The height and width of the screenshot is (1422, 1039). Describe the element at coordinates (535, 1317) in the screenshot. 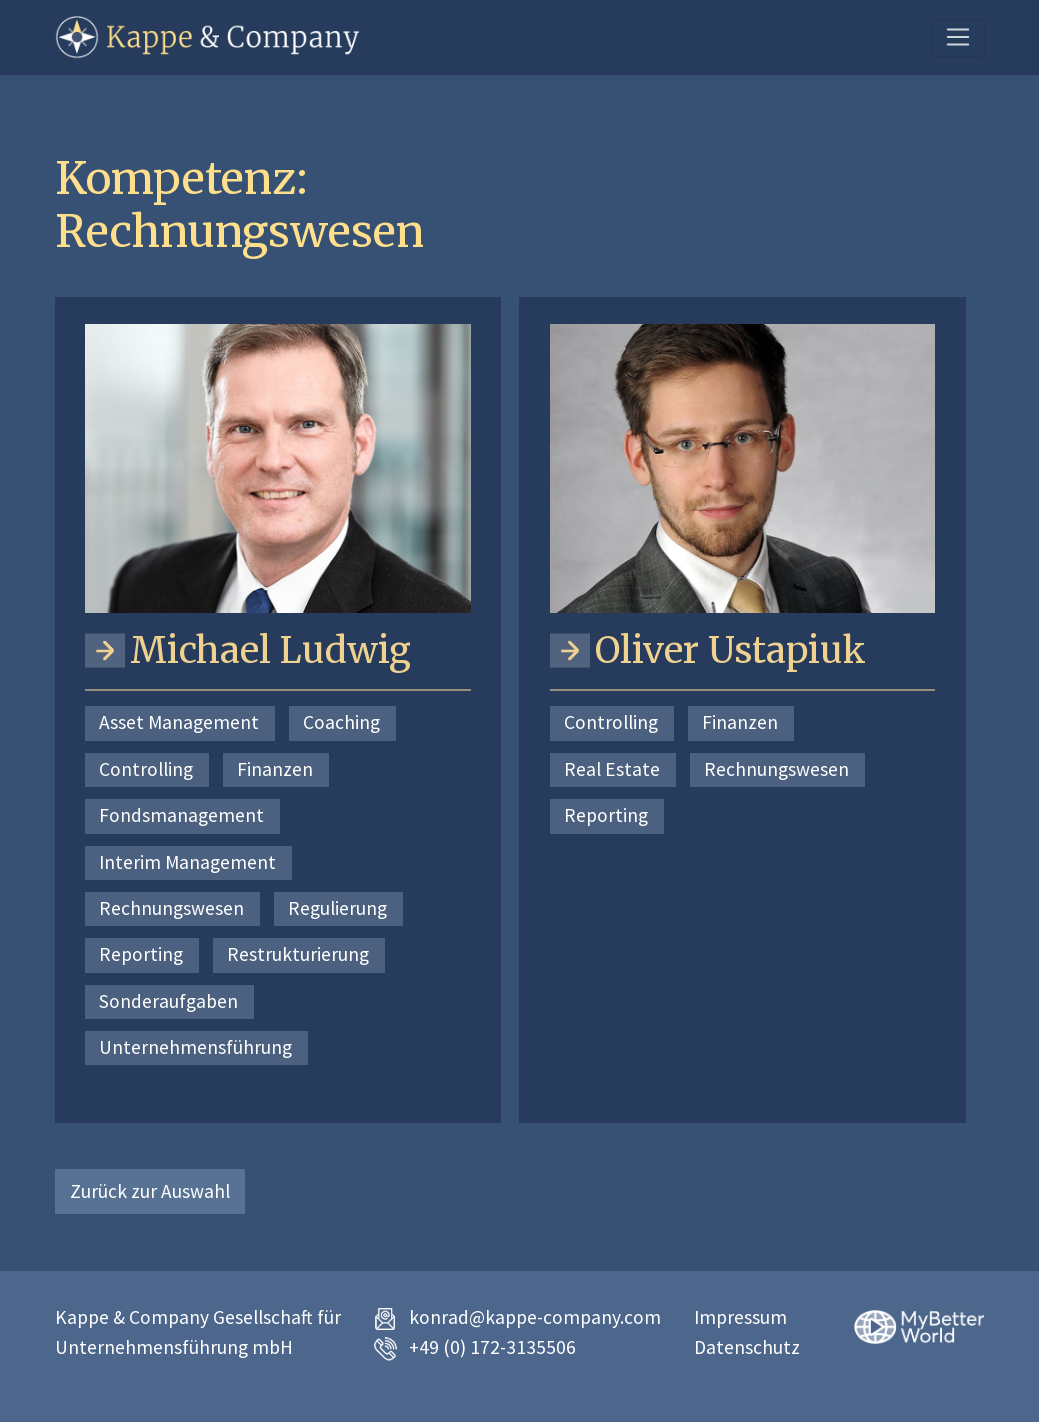

I see `konrad@kappe-company.com` at that location.